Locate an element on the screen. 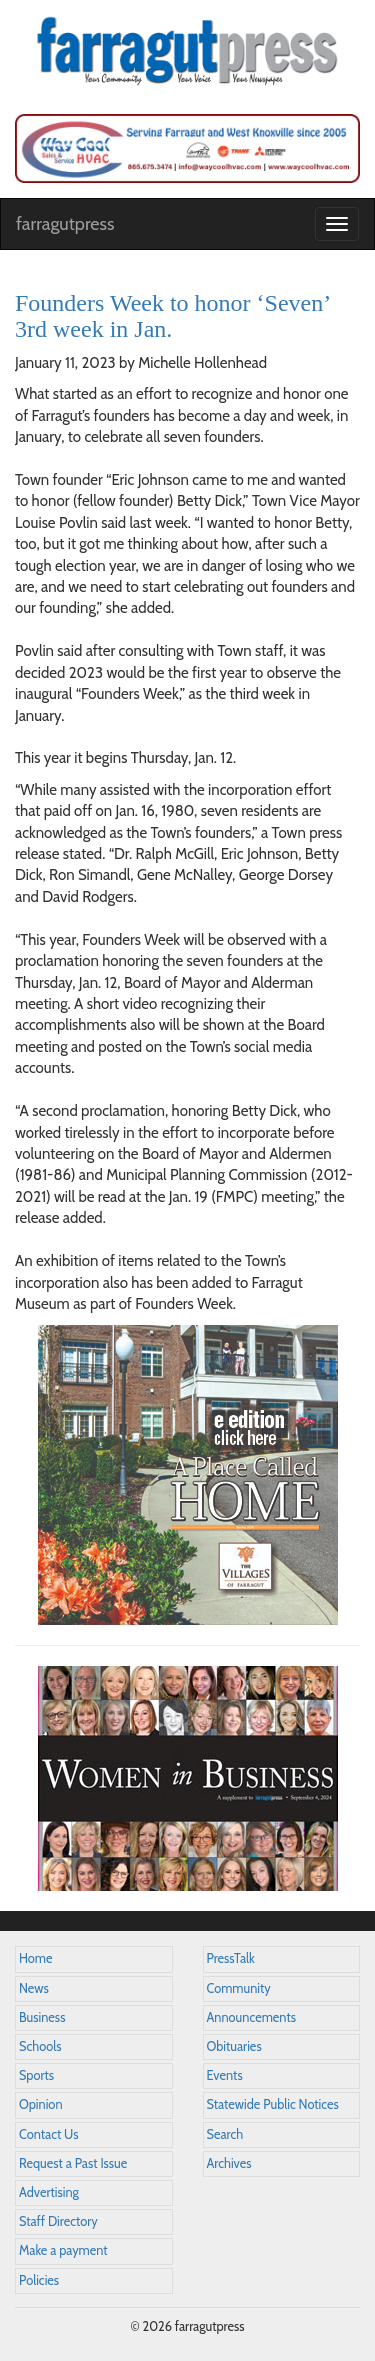 The width and height of the screenshot is (375, 2361). Schools is located at coordinates (40, 2046).